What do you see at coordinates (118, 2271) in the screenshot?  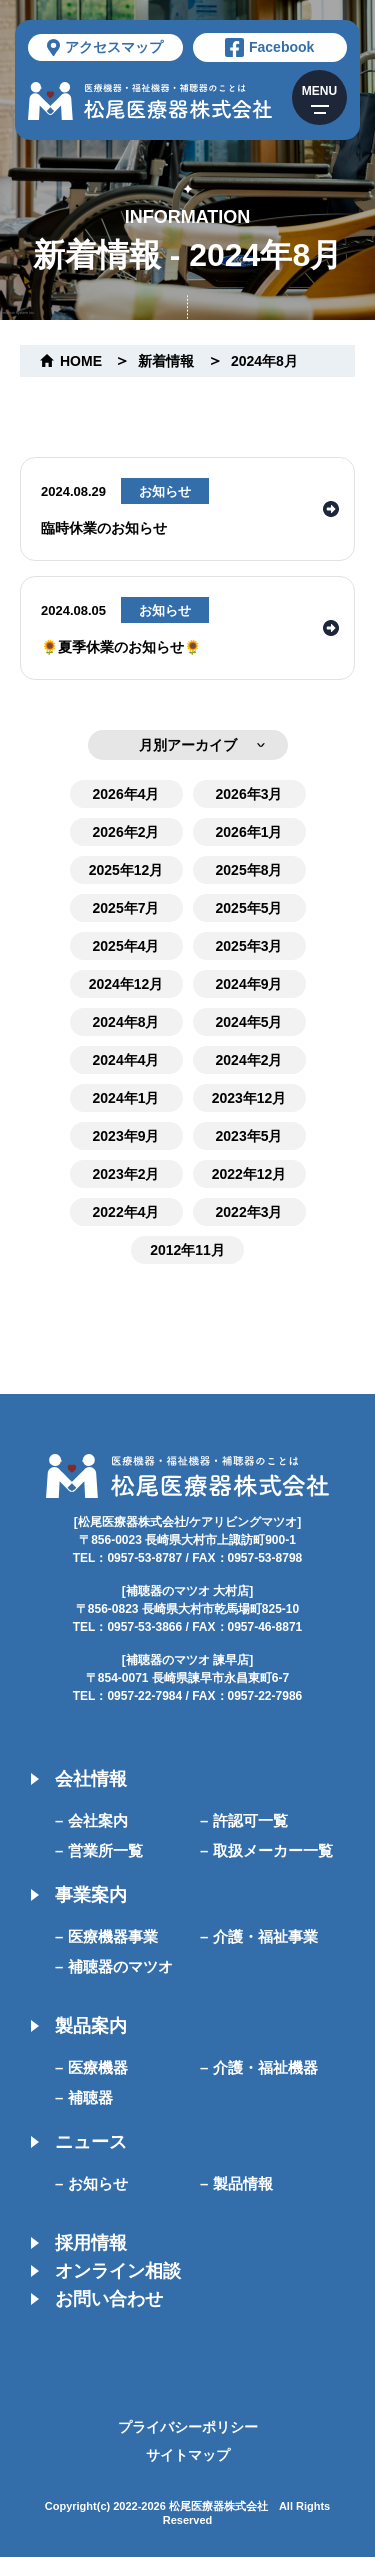 I see `オンライン相談` at bounding box center [118, 2271].